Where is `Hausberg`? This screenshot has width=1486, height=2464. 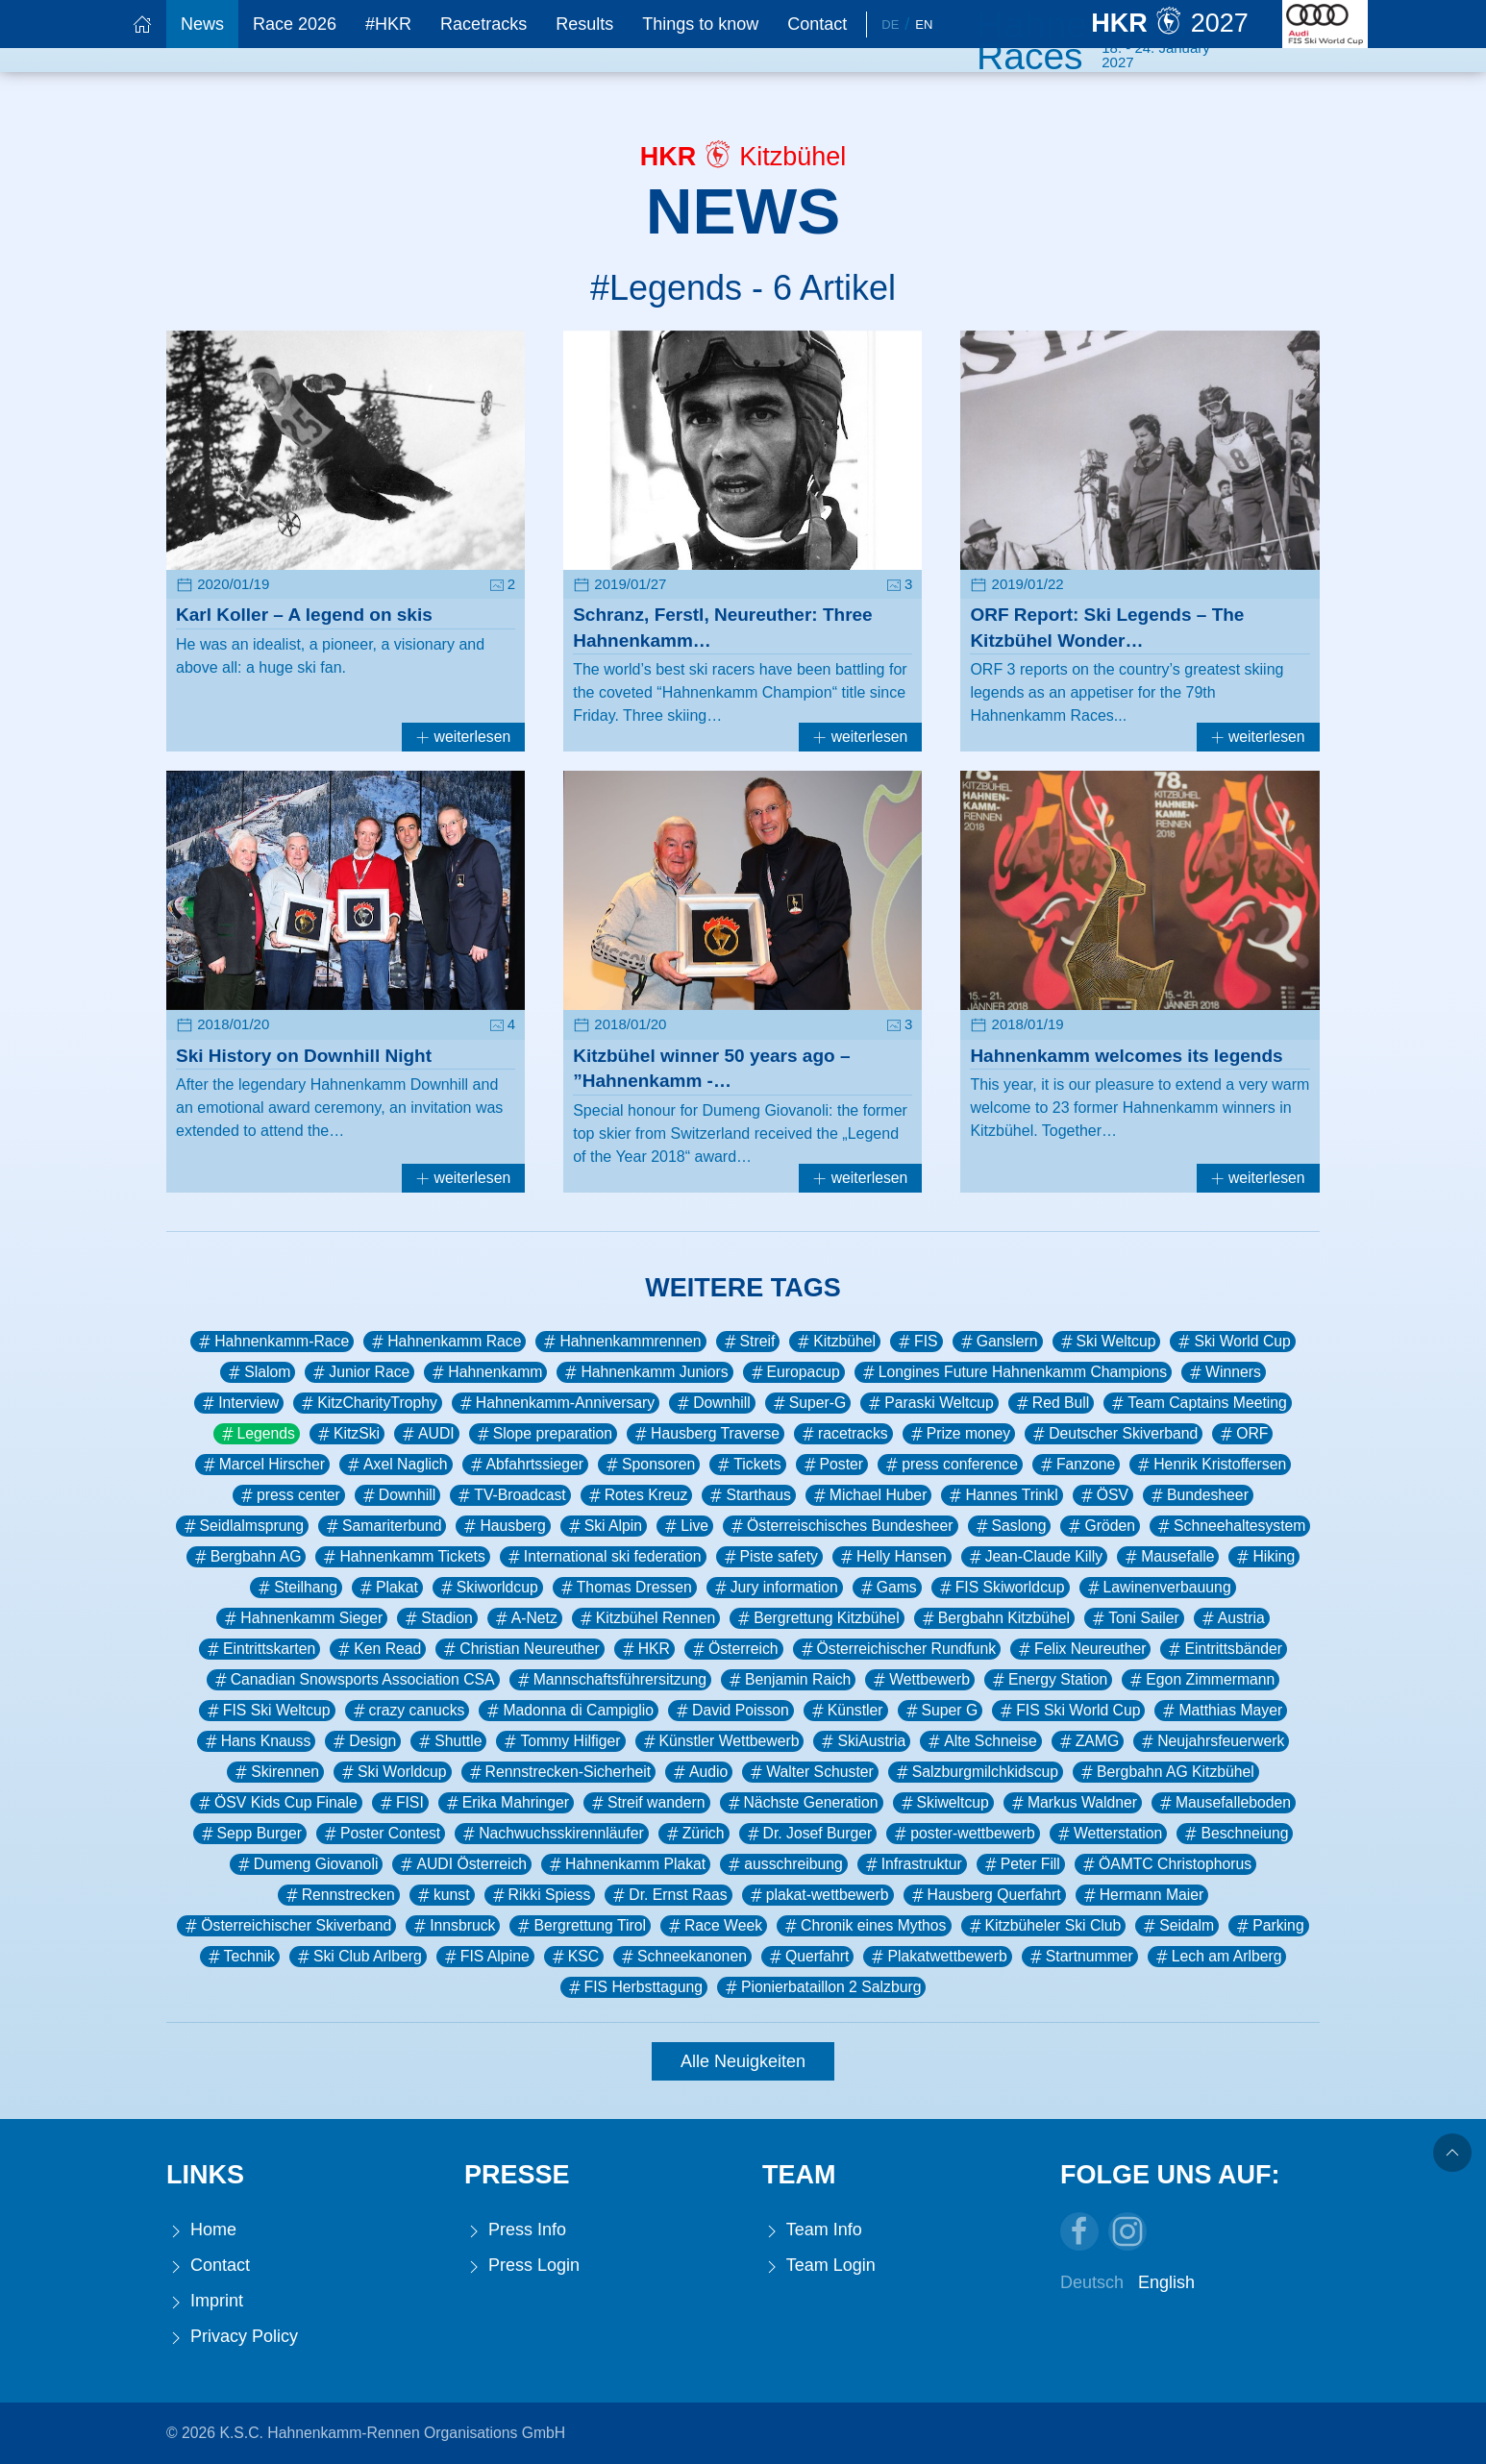
Hausberg is located at coordinates (502, 1526).